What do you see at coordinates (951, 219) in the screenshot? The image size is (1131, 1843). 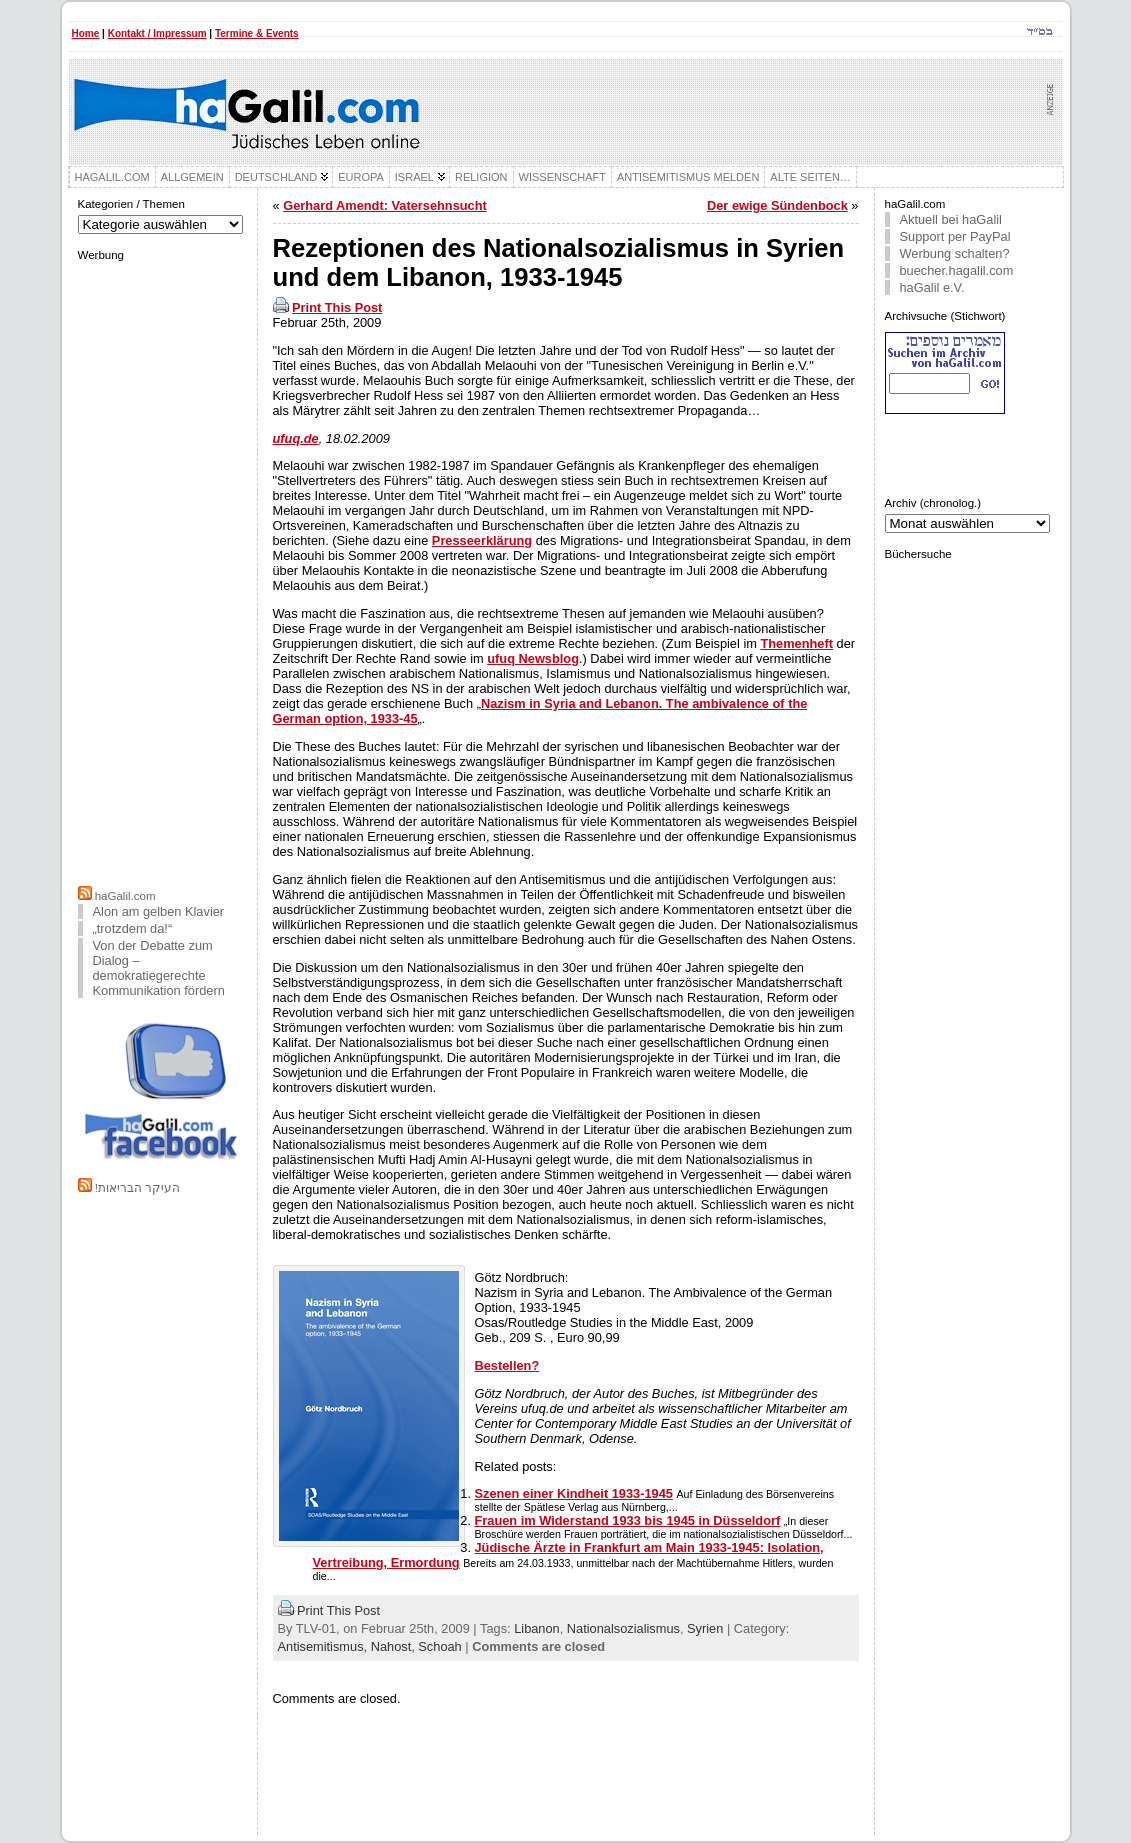 I see `Aktuell bei haGalil` at bounding box center [951, 219].